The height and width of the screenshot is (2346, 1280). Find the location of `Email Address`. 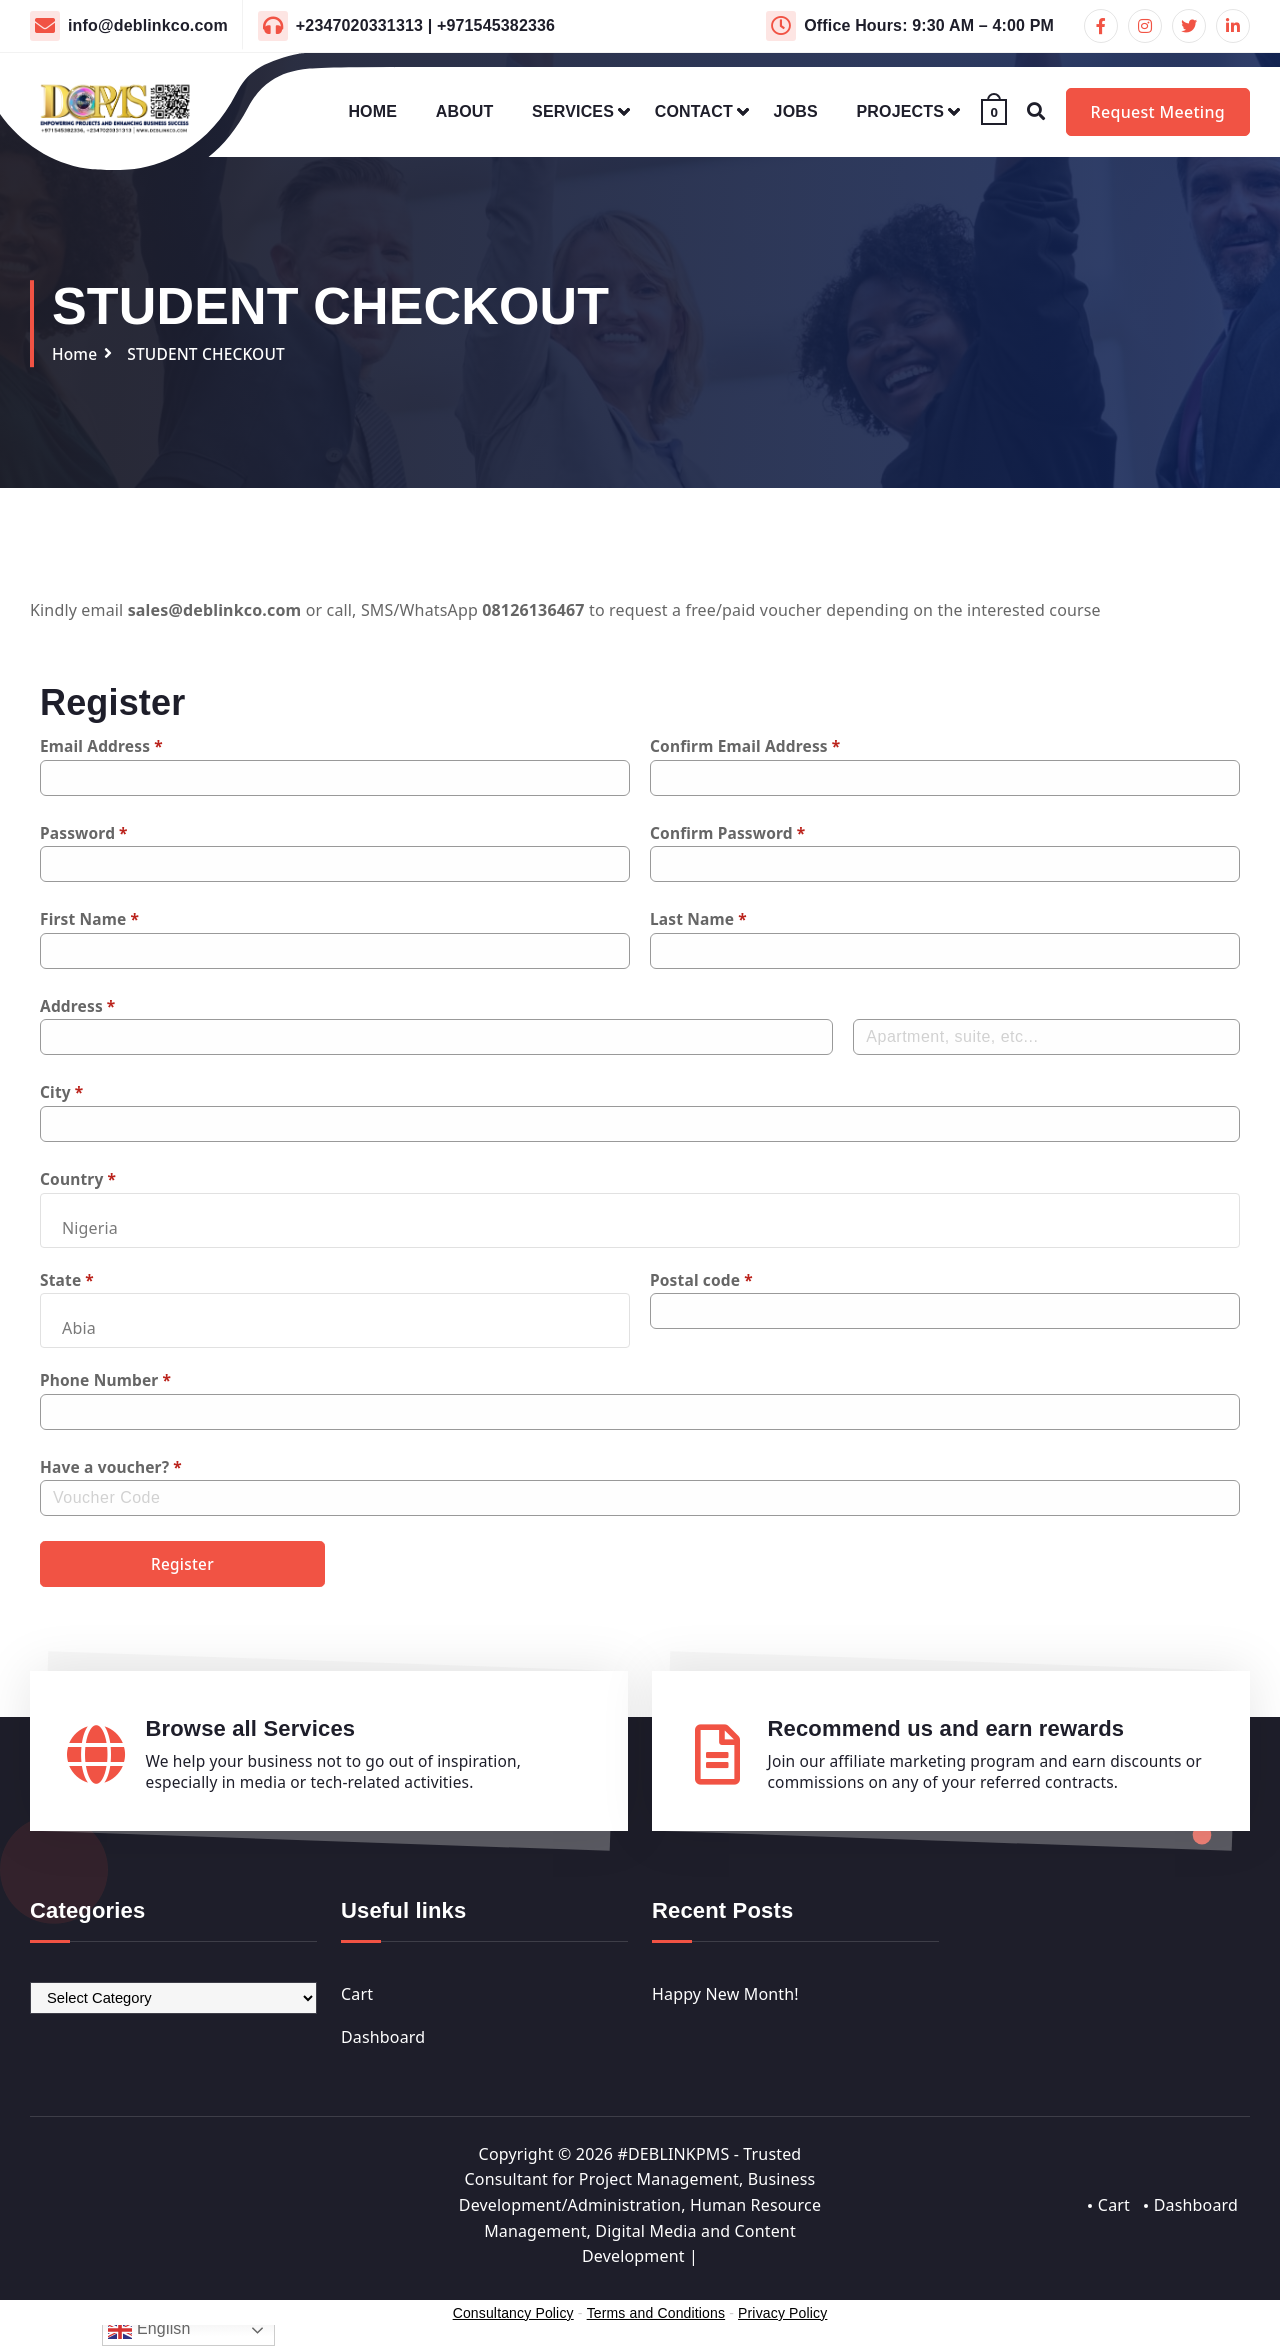

Email Address is located at coordinates (103, 746).